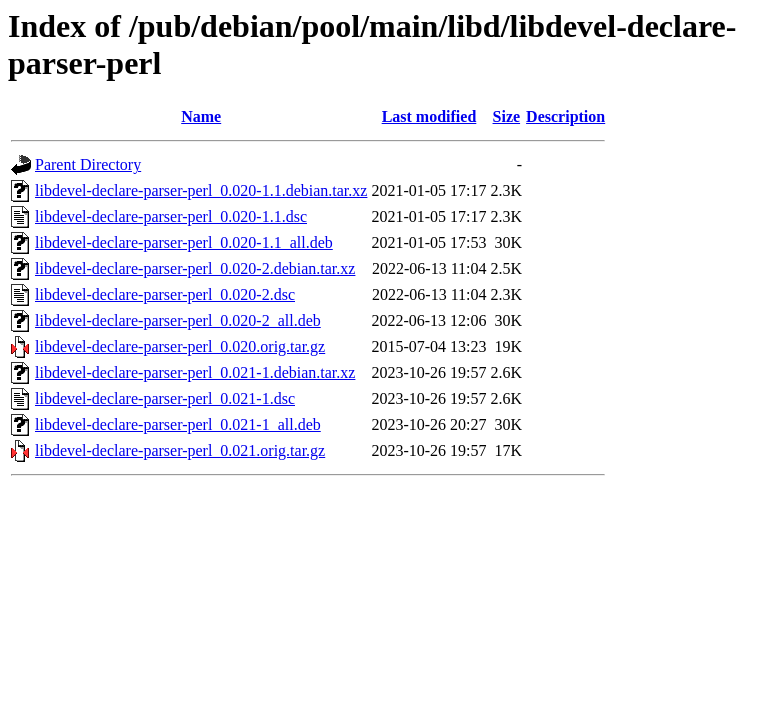 This screenshot has width=768, height=720. Describe the element at coordinates (201, 190) in the screenshot. I see `libdevel-declare-parser-perl_0.020-1.1.debian.tar.xz` at that location.